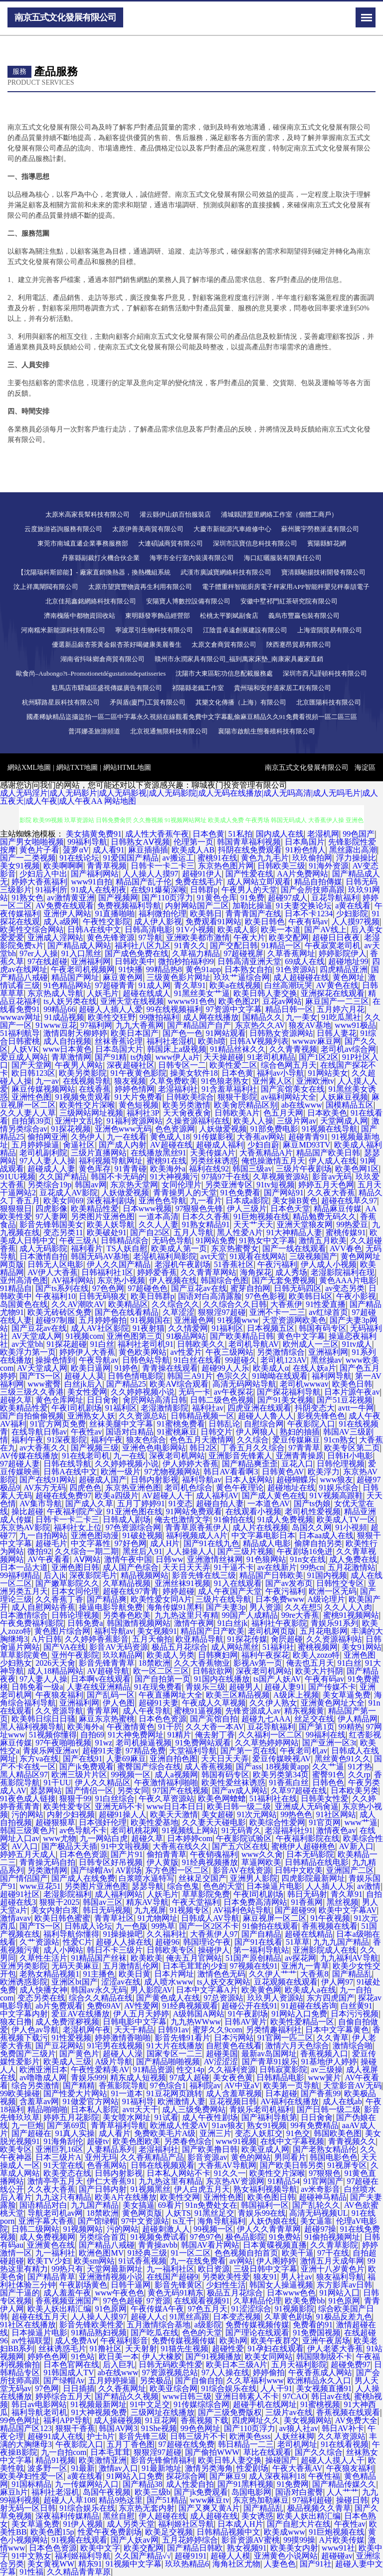 The image size is (383, 2576). Describe the element at coordinates (127, 767) in the screenshot. I see `網站HTML地圖` at that location.